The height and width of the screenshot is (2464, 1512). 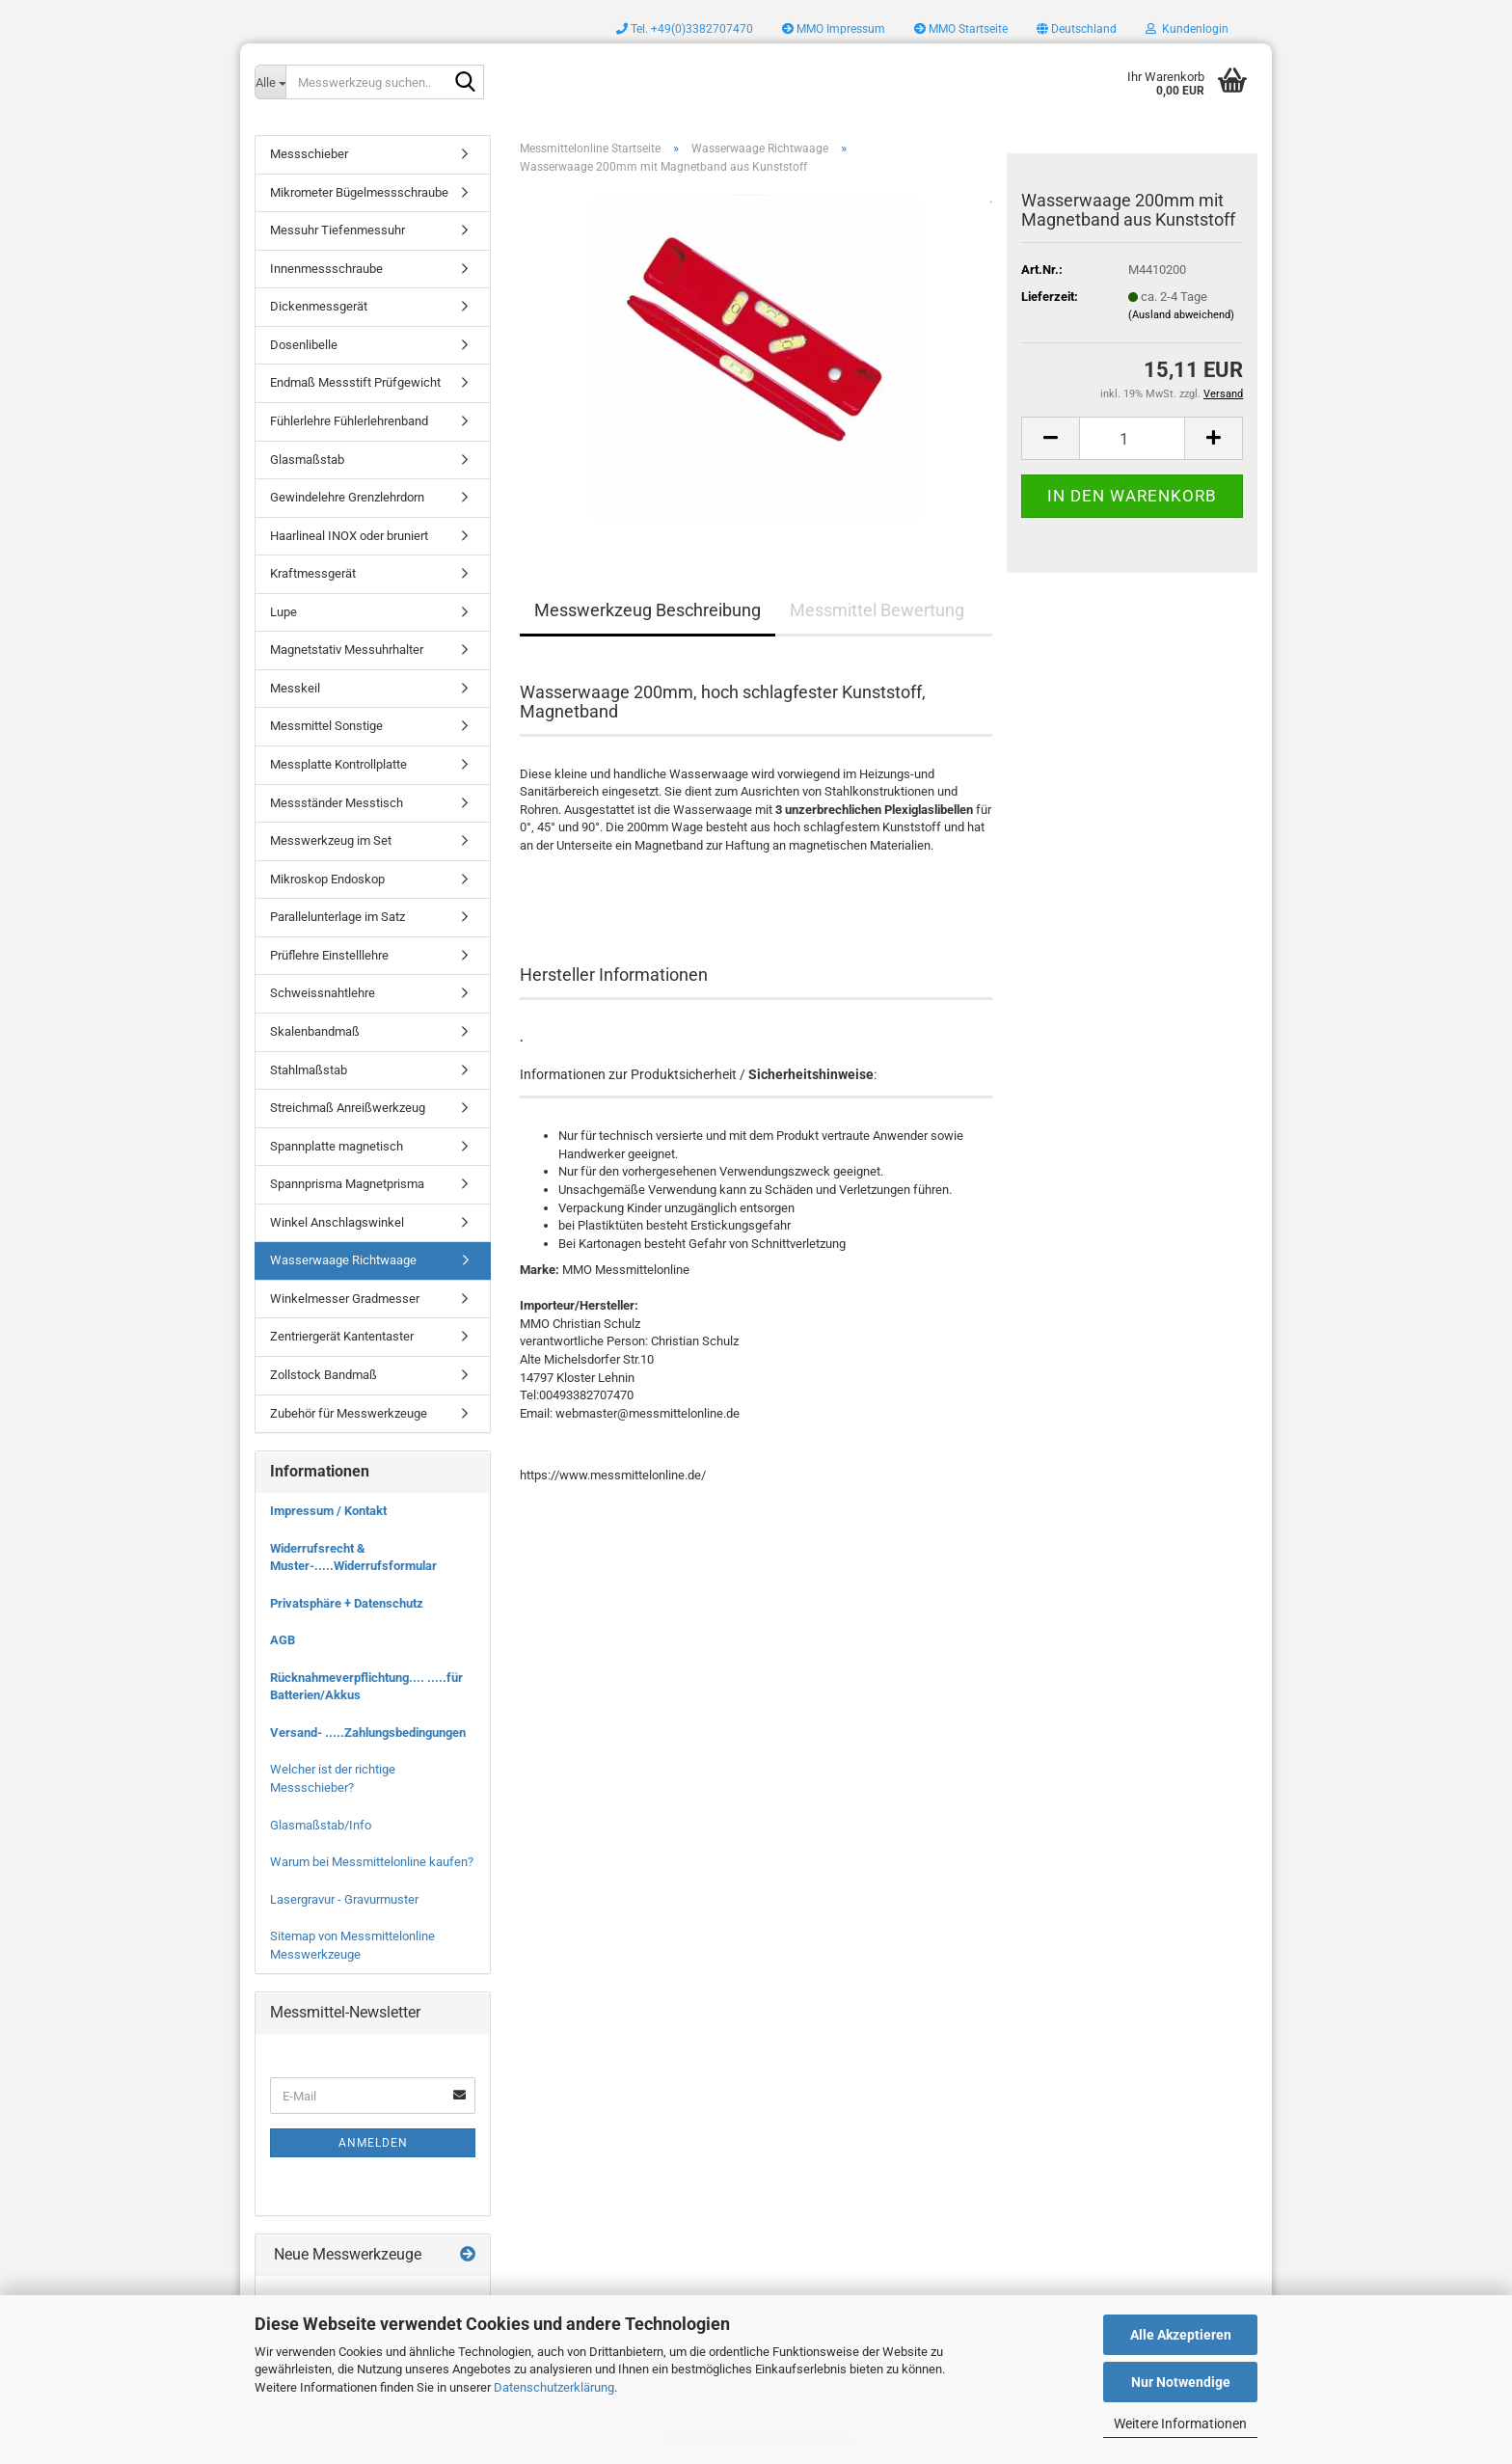 What do you see at coordinates (1180, 2334) in the screenshot?
I see `Alle Akzeptieren` at bounding box center [1180, 2334].